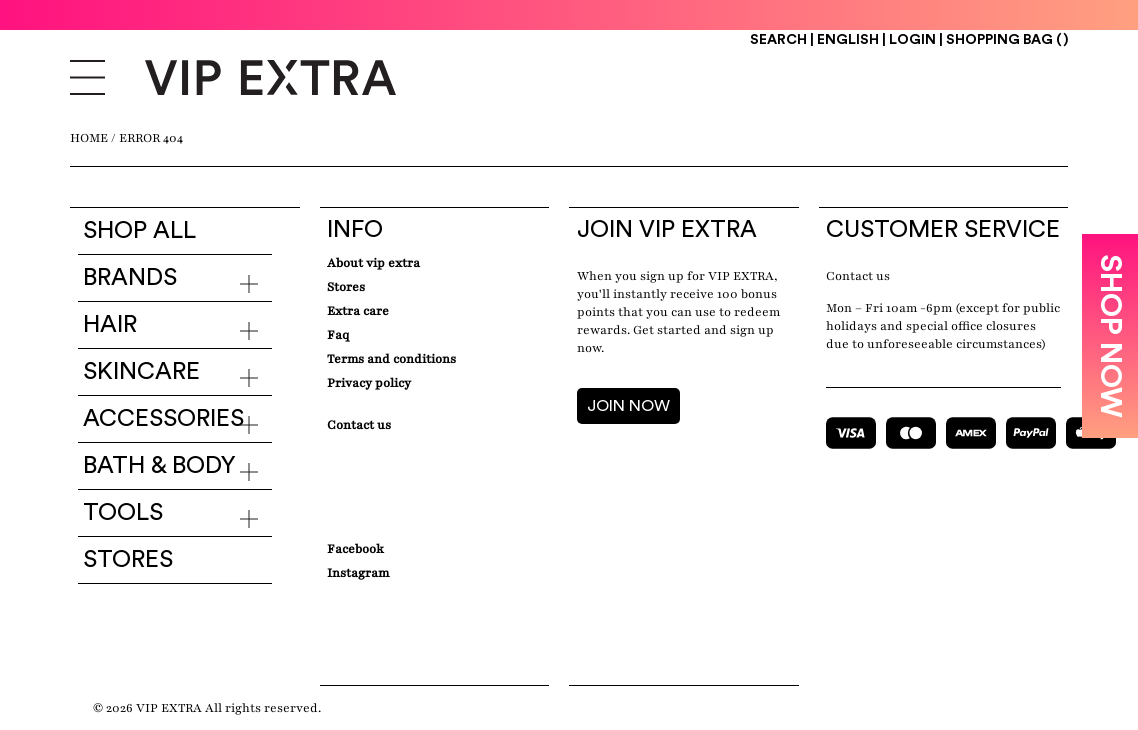  I want to click on Bath & Body, so click(159, 466).